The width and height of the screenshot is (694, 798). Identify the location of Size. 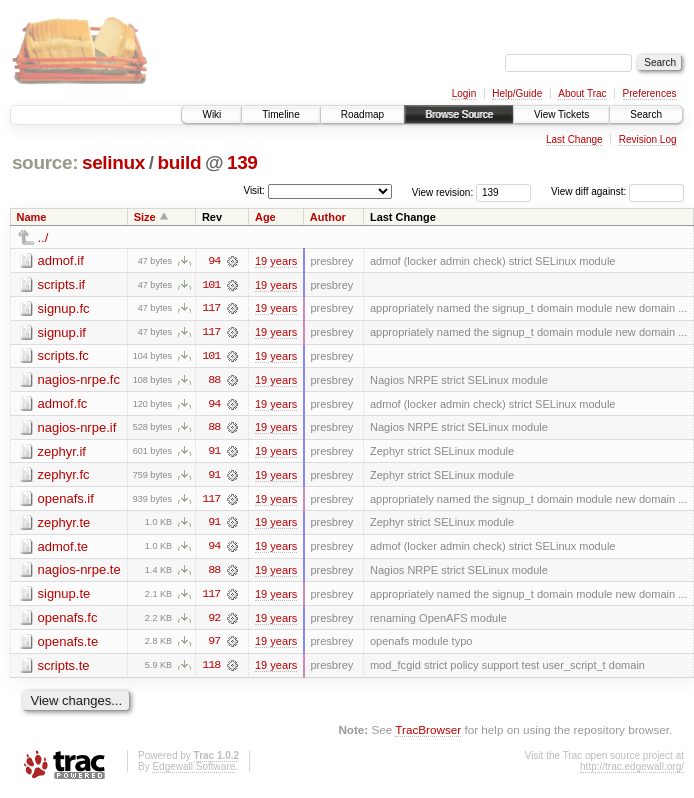
(145, 217).